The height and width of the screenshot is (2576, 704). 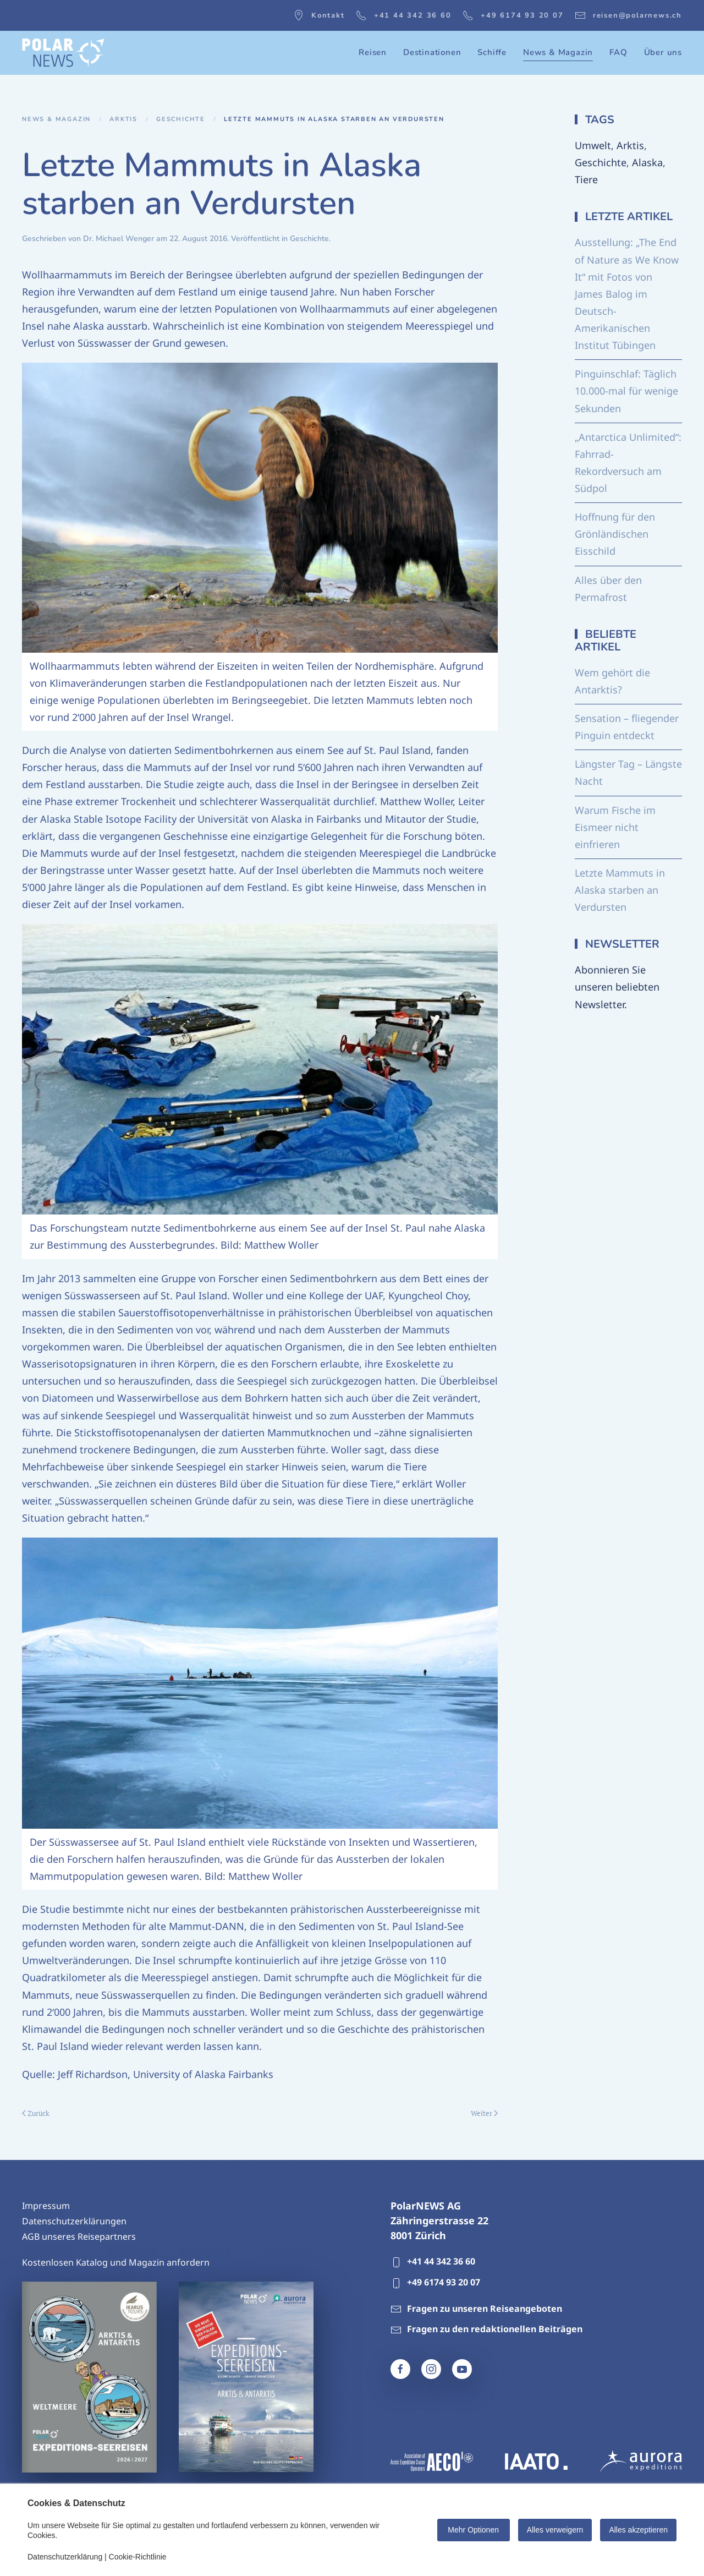 I want to click on +41 44 342 36 60, so click(x=404, y=15).